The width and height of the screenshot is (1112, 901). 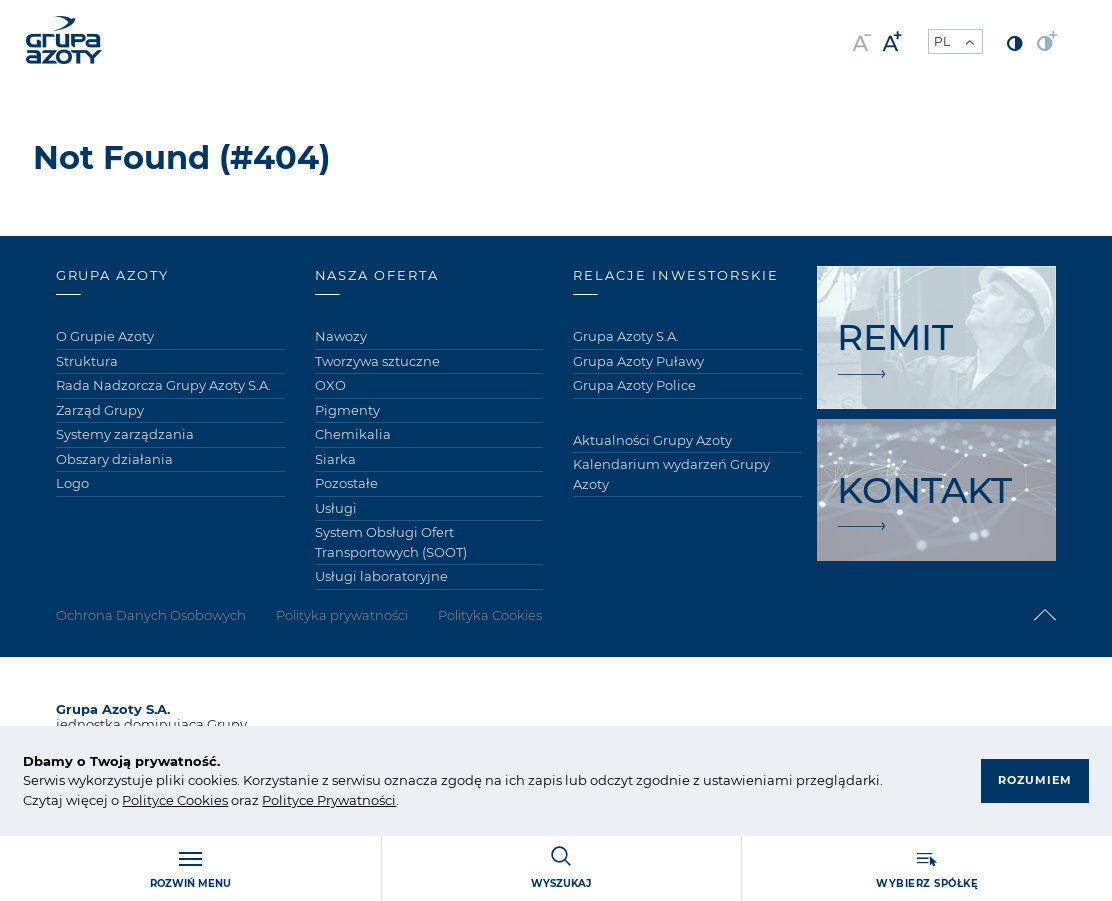 I want to click on Tworzywa sztuczne, so click(x=377, y=361).